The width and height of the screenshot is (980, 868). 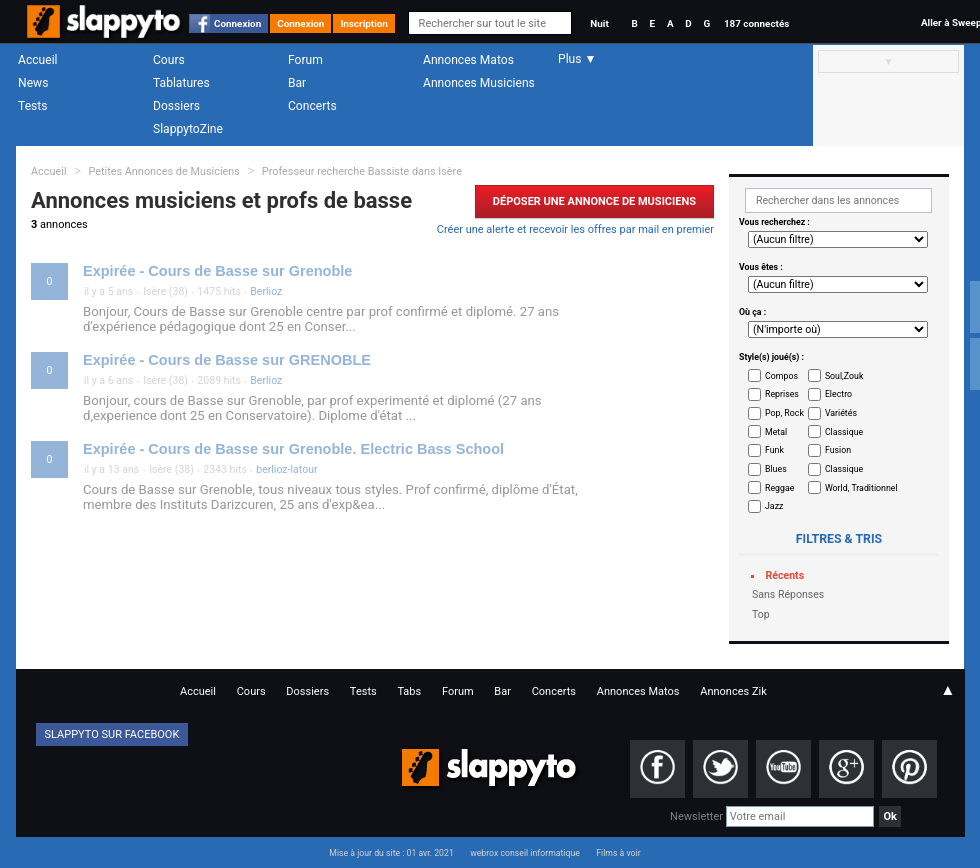 What do you see at coordinates (32, 106) in the screenshot?
I see `Tests` at bounding box center [32, 106].